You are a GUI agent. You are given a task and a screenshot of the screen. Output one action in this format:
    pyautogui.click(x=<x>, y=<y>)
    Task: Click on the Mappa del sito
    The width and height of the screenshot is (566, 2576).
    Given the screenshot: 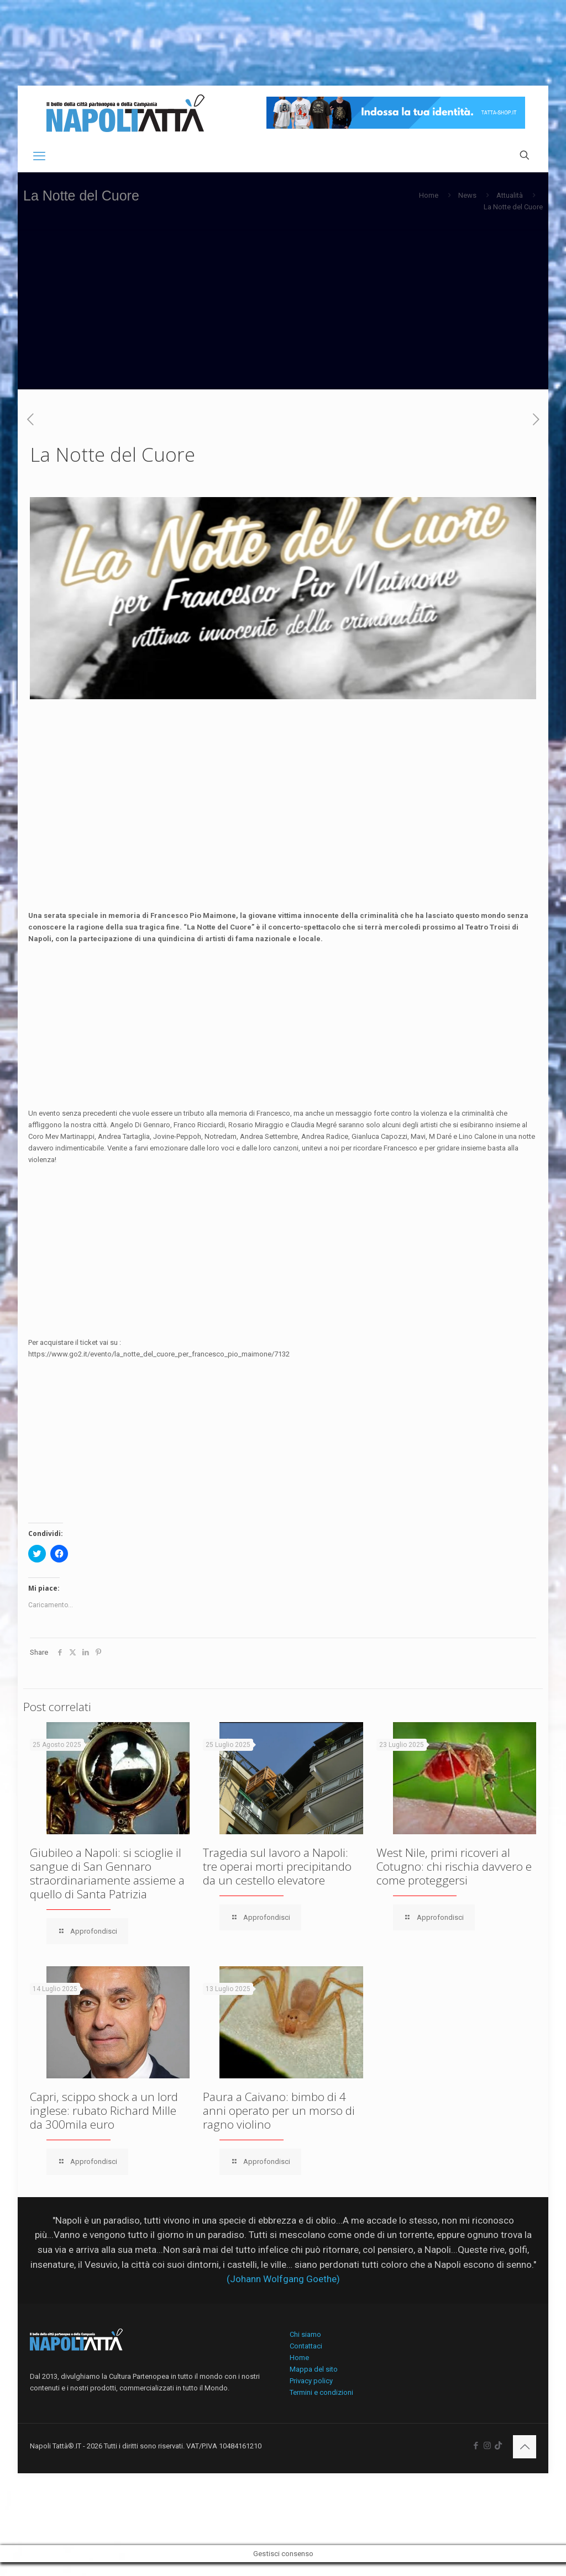 What is the action you would take?
    pyautogui.click(x=314, y=2369)
    